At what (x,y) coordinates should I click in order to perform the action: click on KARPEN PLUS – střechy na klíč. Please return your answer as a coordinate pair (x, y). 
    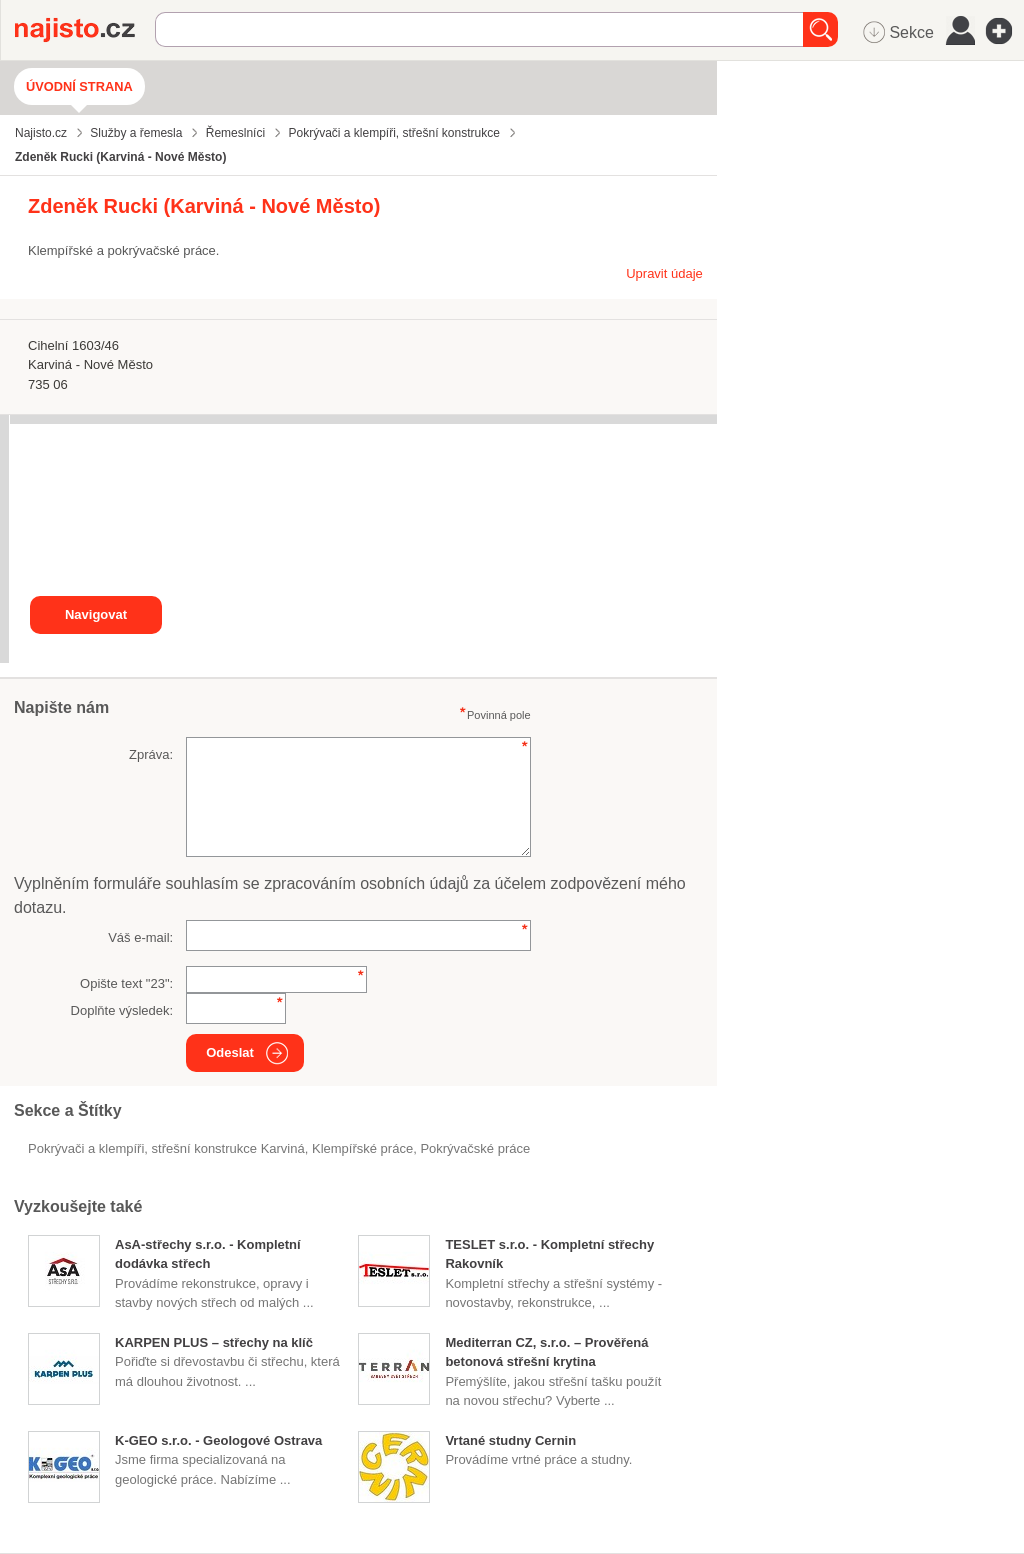
    Looking at the image, I should click on (214, 1342).